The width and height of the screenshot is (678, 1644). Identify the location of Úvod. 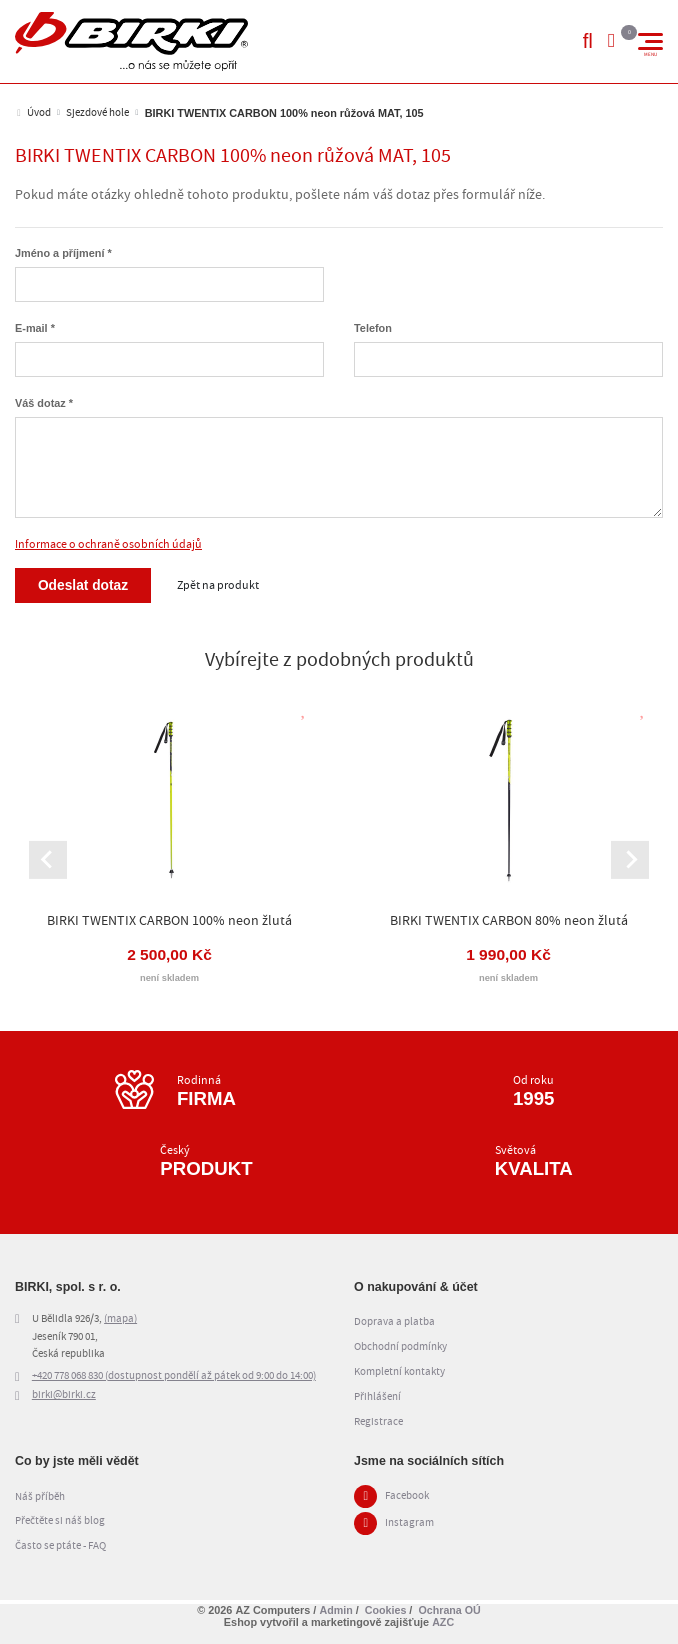
(39, 113).